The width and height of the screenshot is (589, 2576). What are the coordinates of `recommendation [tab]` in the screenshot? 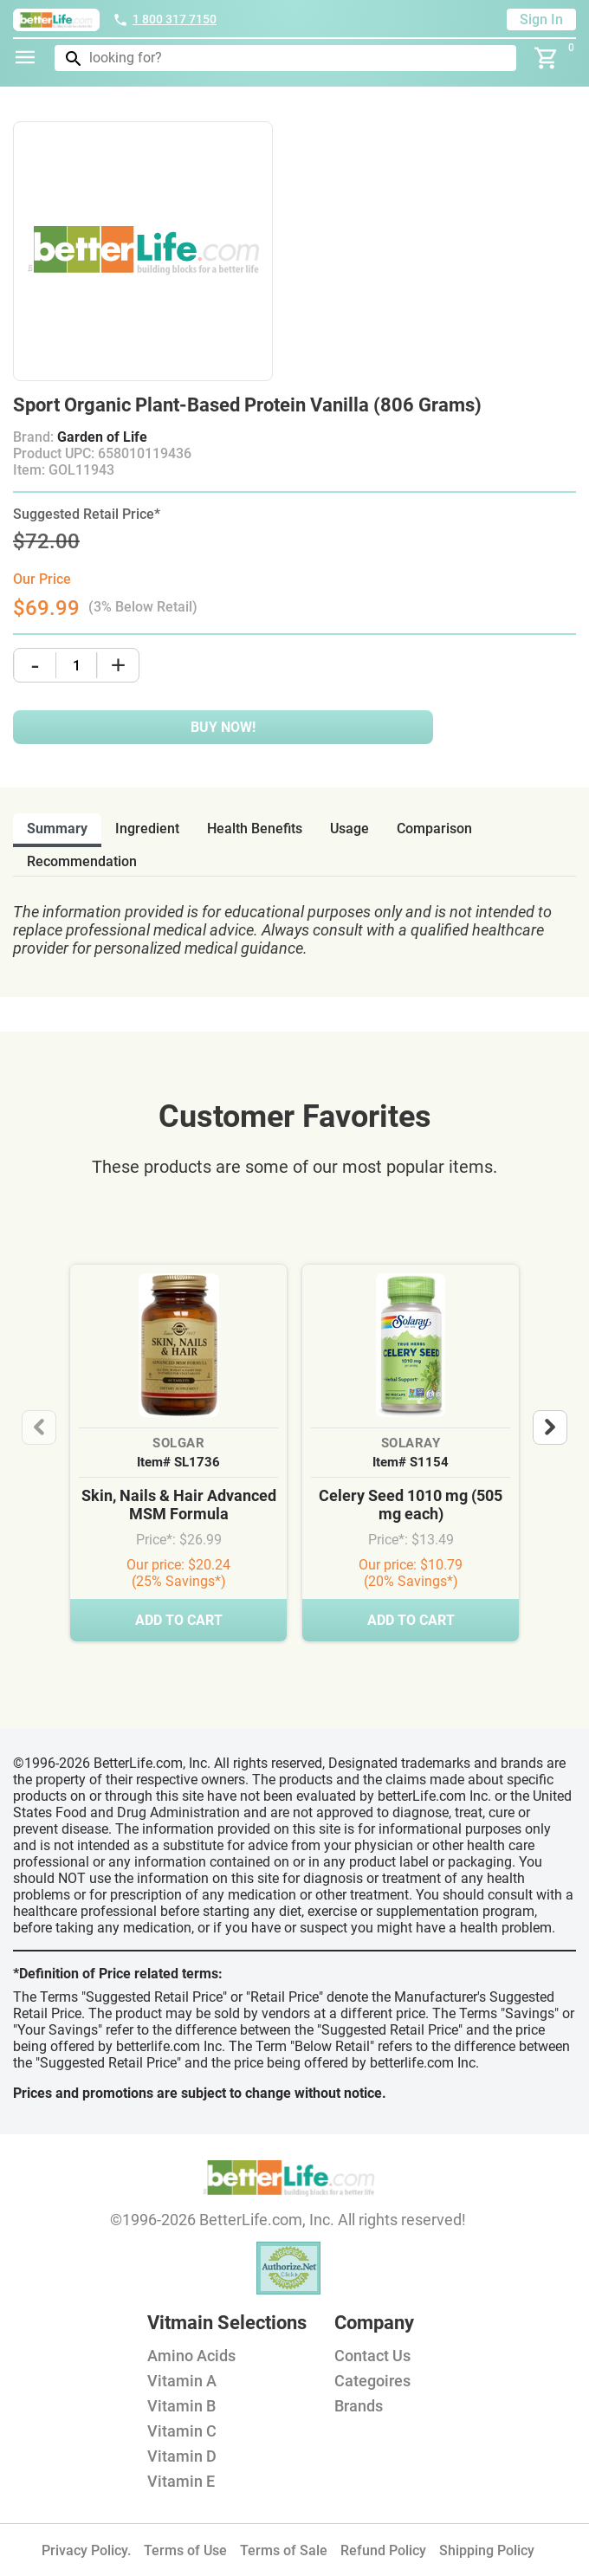 It's located at (82, 861).